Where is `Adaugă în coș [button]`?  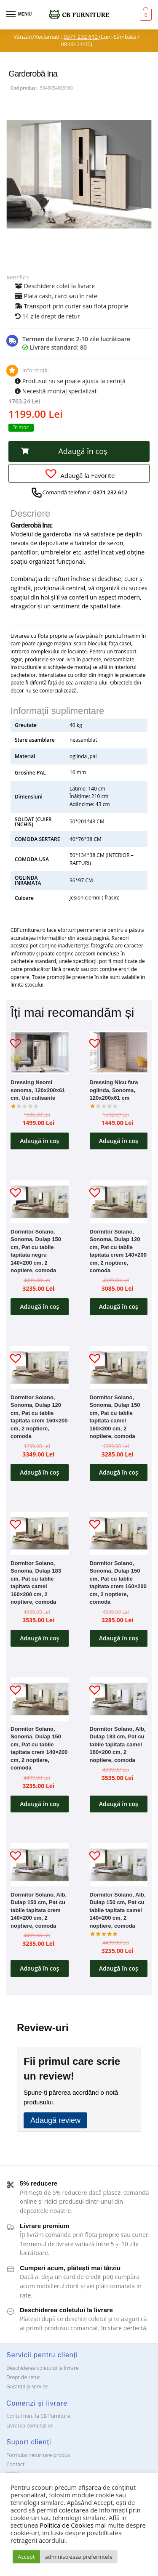
Adaugă în coș [button] is located at coordinates (39, 1141).